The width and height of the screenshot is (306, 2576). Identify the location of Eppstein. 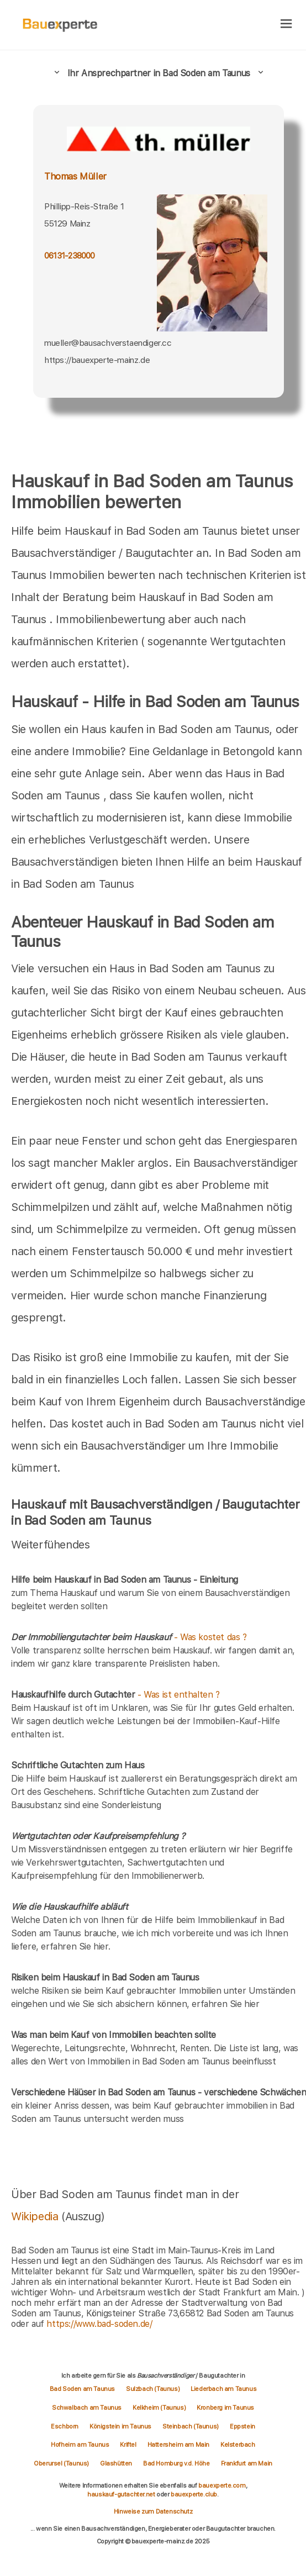
(242, 2426).